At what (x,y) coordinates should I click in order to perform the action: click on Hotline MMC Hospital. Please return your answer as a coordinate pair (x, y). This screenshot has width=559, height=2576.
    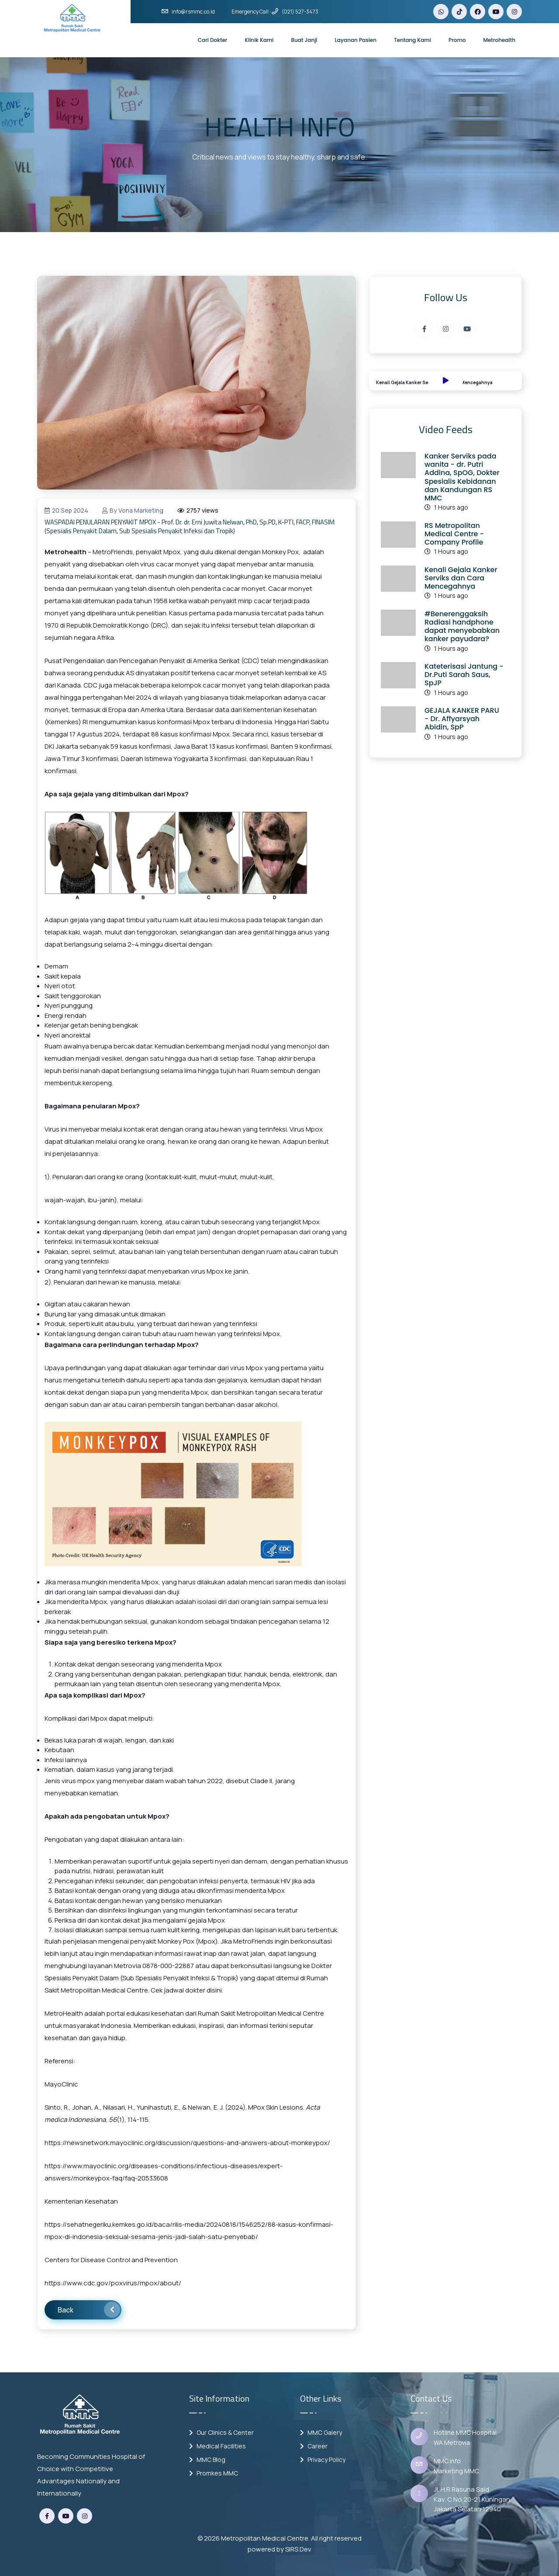
    Looking at the image, I should click on (465, 2432).